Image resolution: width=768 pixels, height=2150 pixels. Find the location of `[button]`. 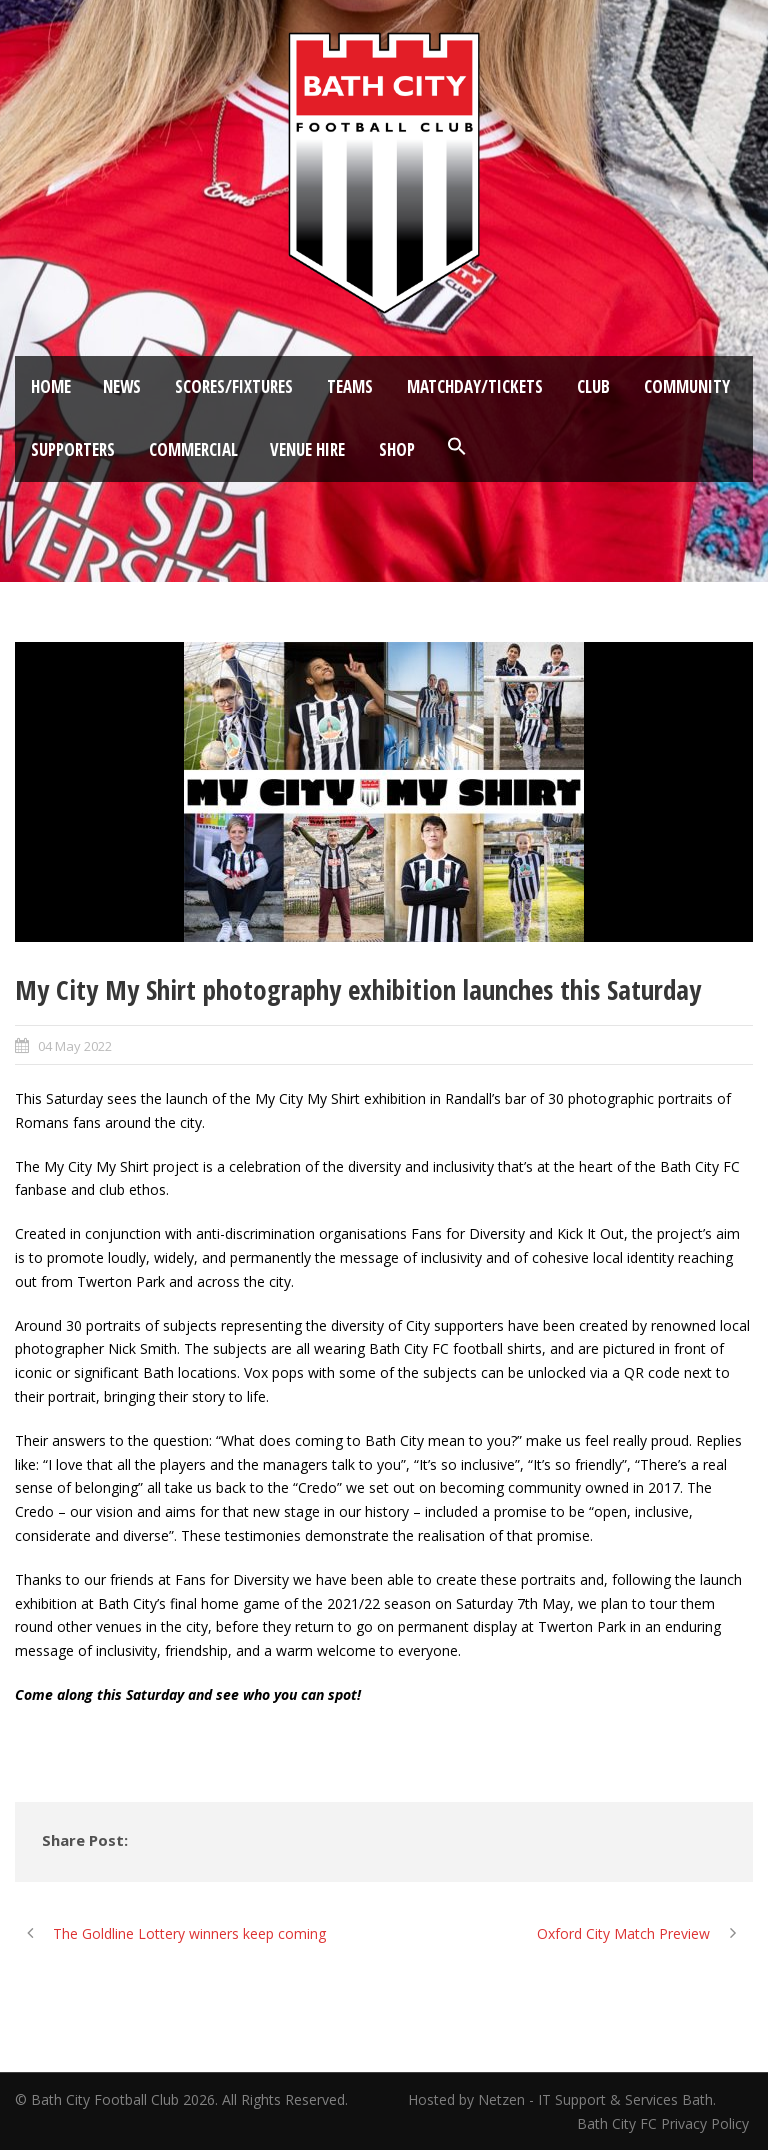

[button] is located at coordinates (457, 447).